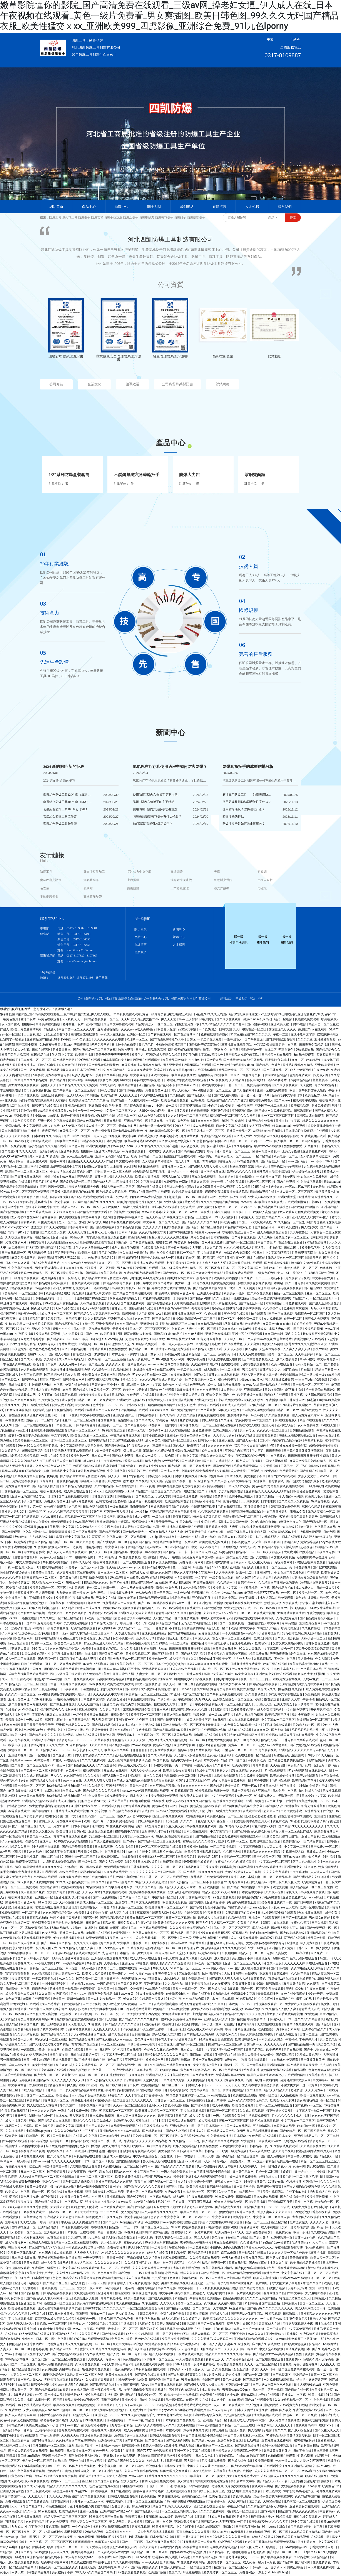 The image size is (341, 2576). Describe the element at coordinates (229, 1411) in the screenshot. I see `全国男人天堂网` at that location.